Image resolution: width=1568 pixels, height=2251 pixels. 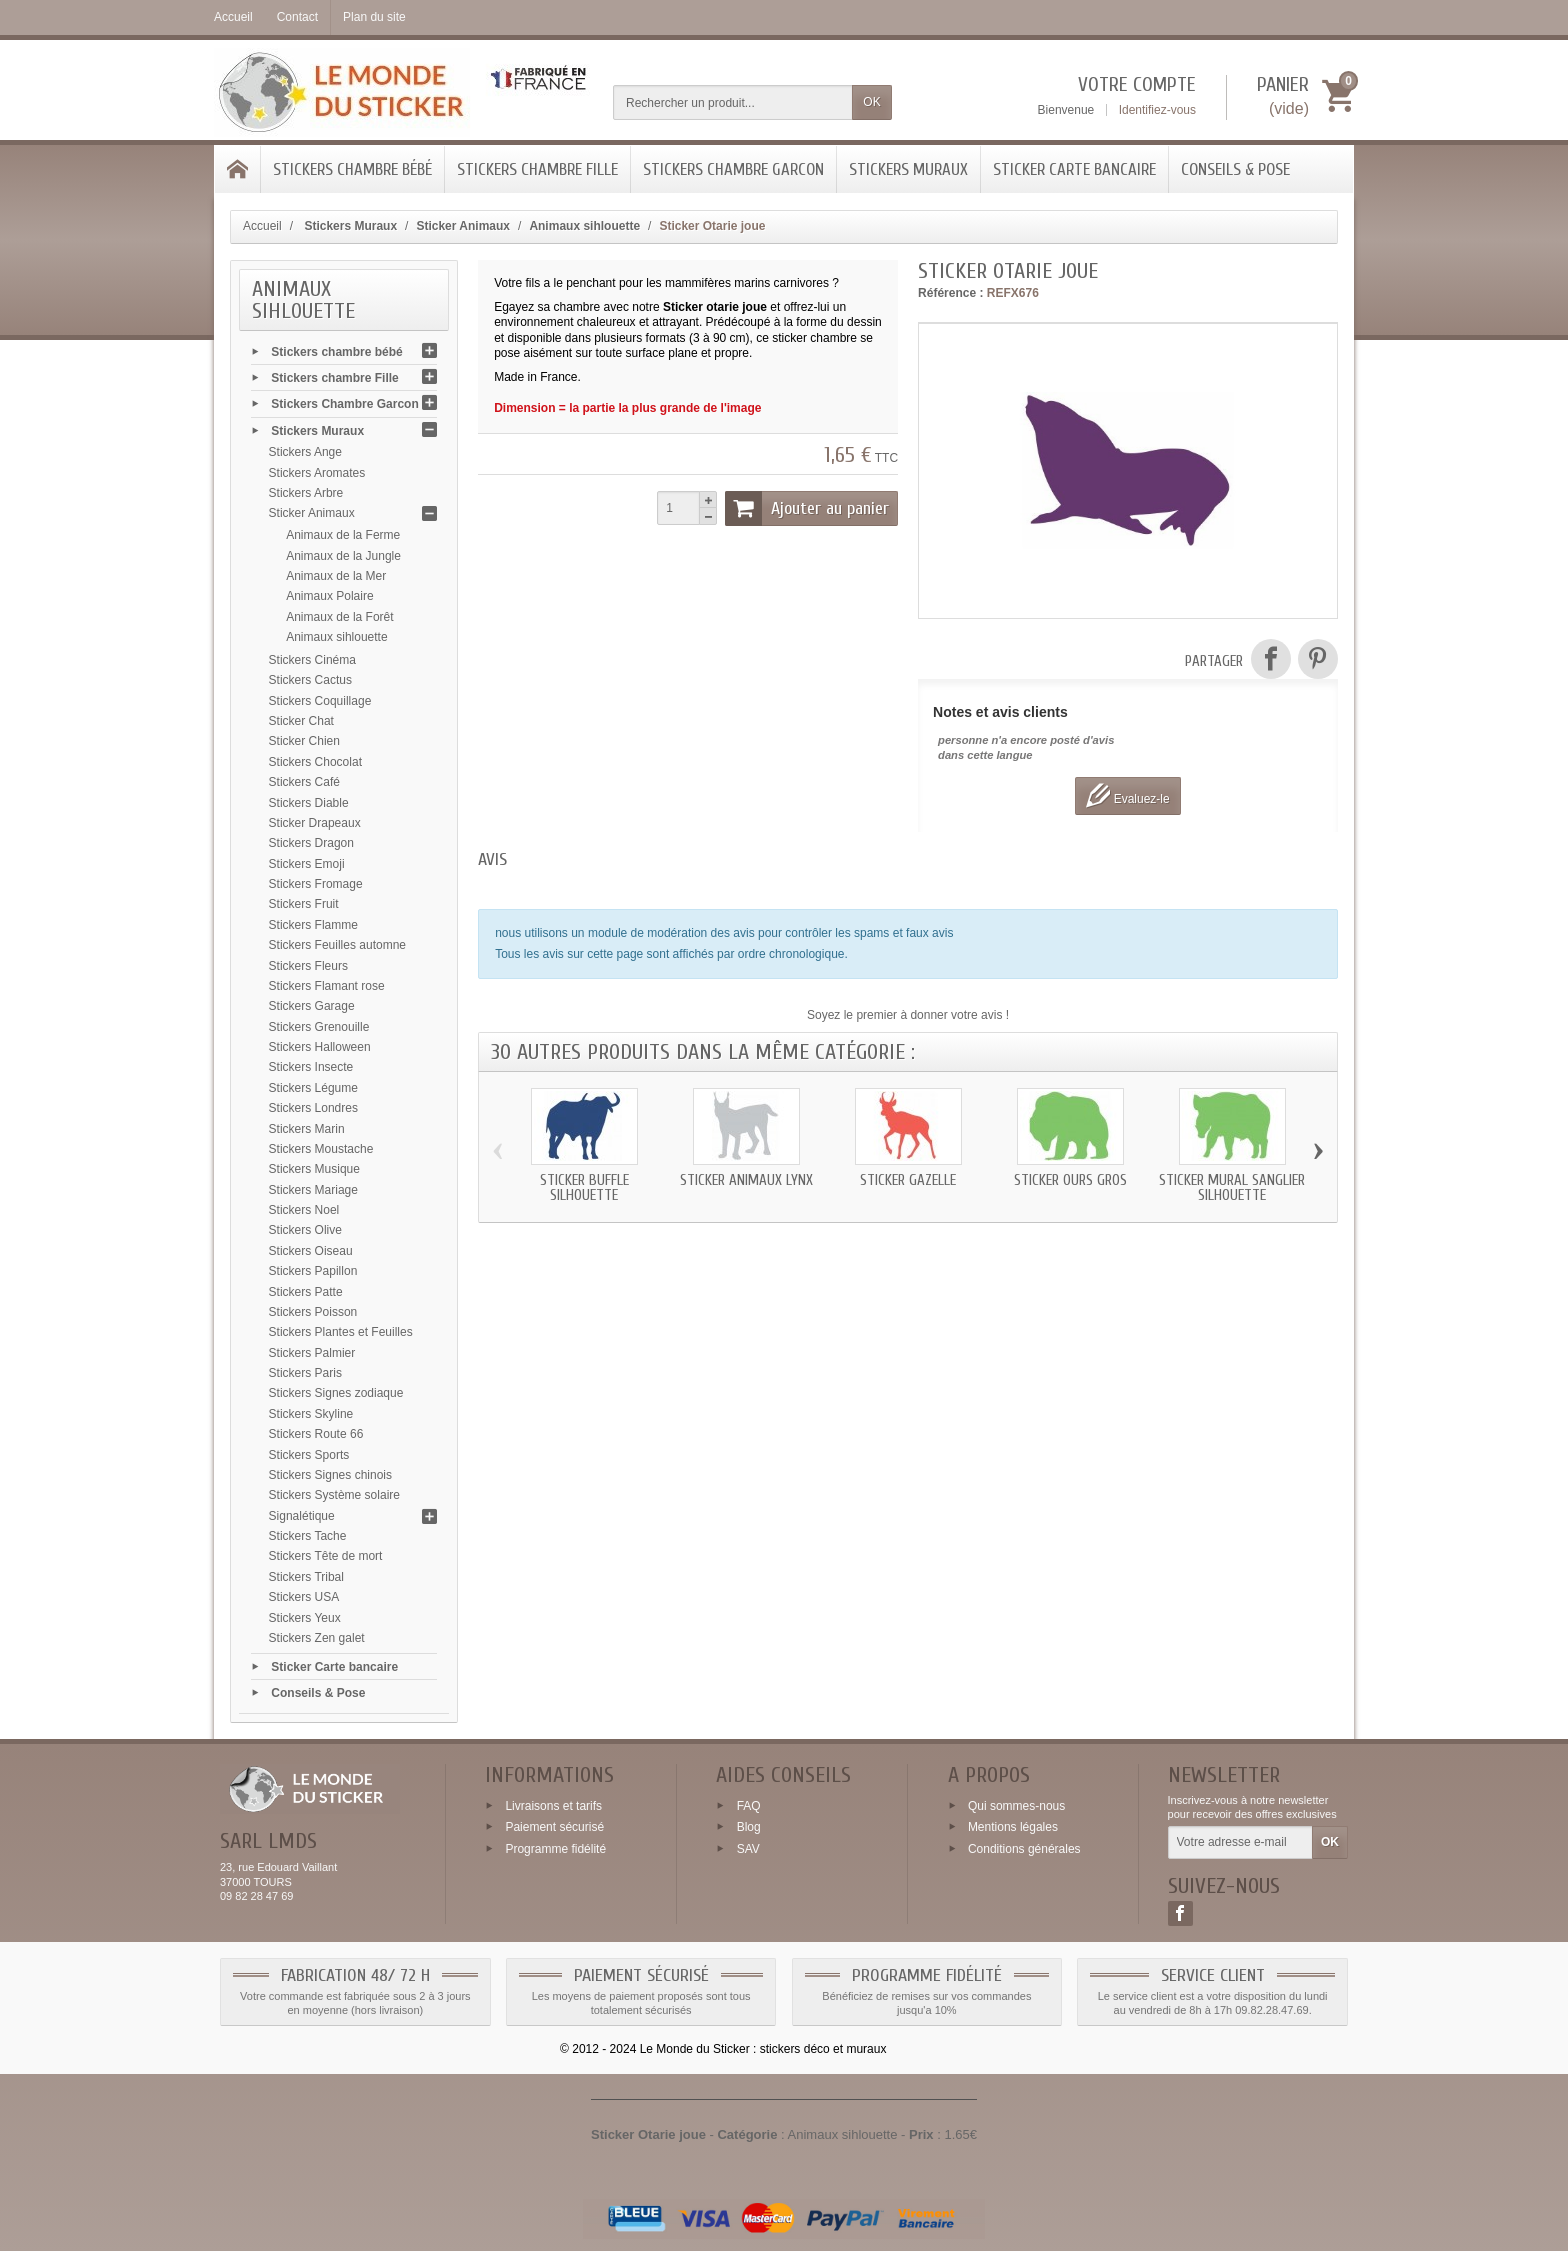 What do you see at coordinates (305, 1618) in the screenshot?
I see `Stickers Yeux` at bounding box center [305, 1618].